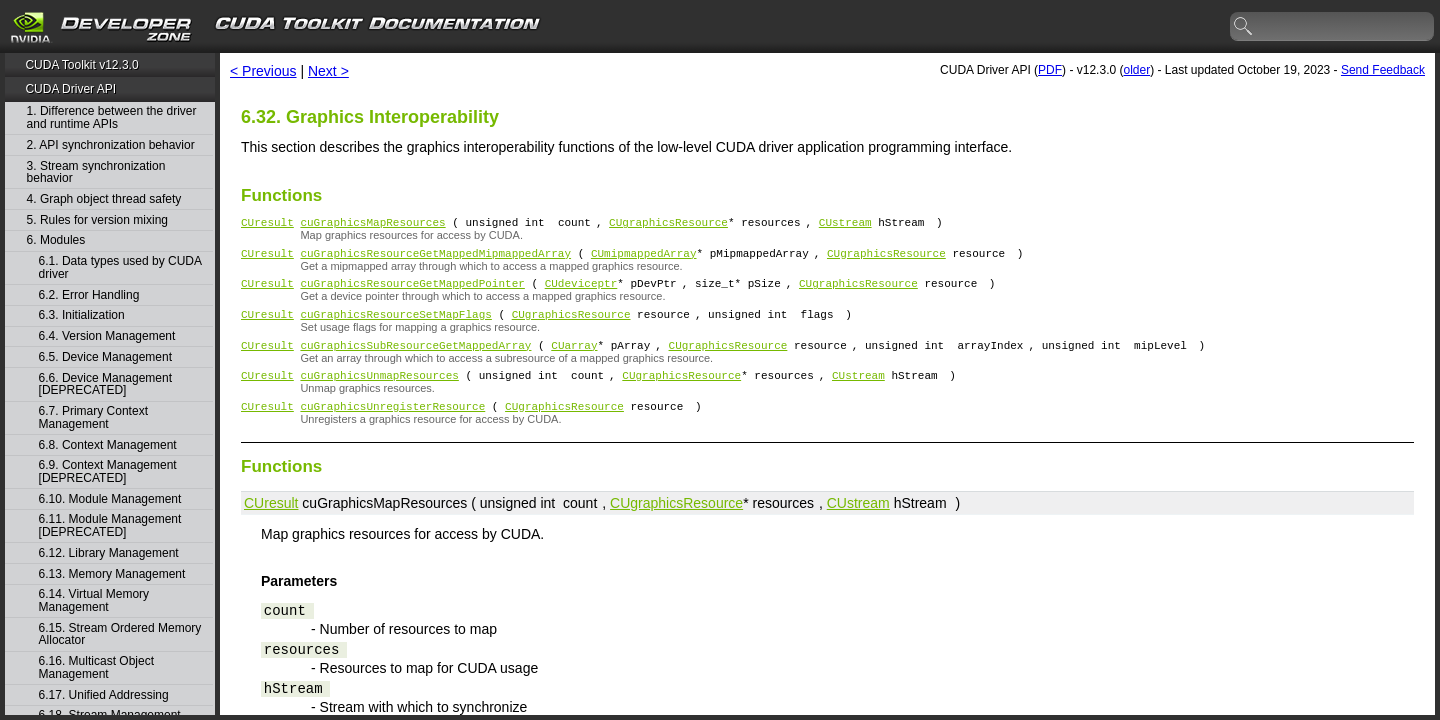  Describe the element at coordinates (267, 224) in the screenshot. I see `CUresult` at that location.